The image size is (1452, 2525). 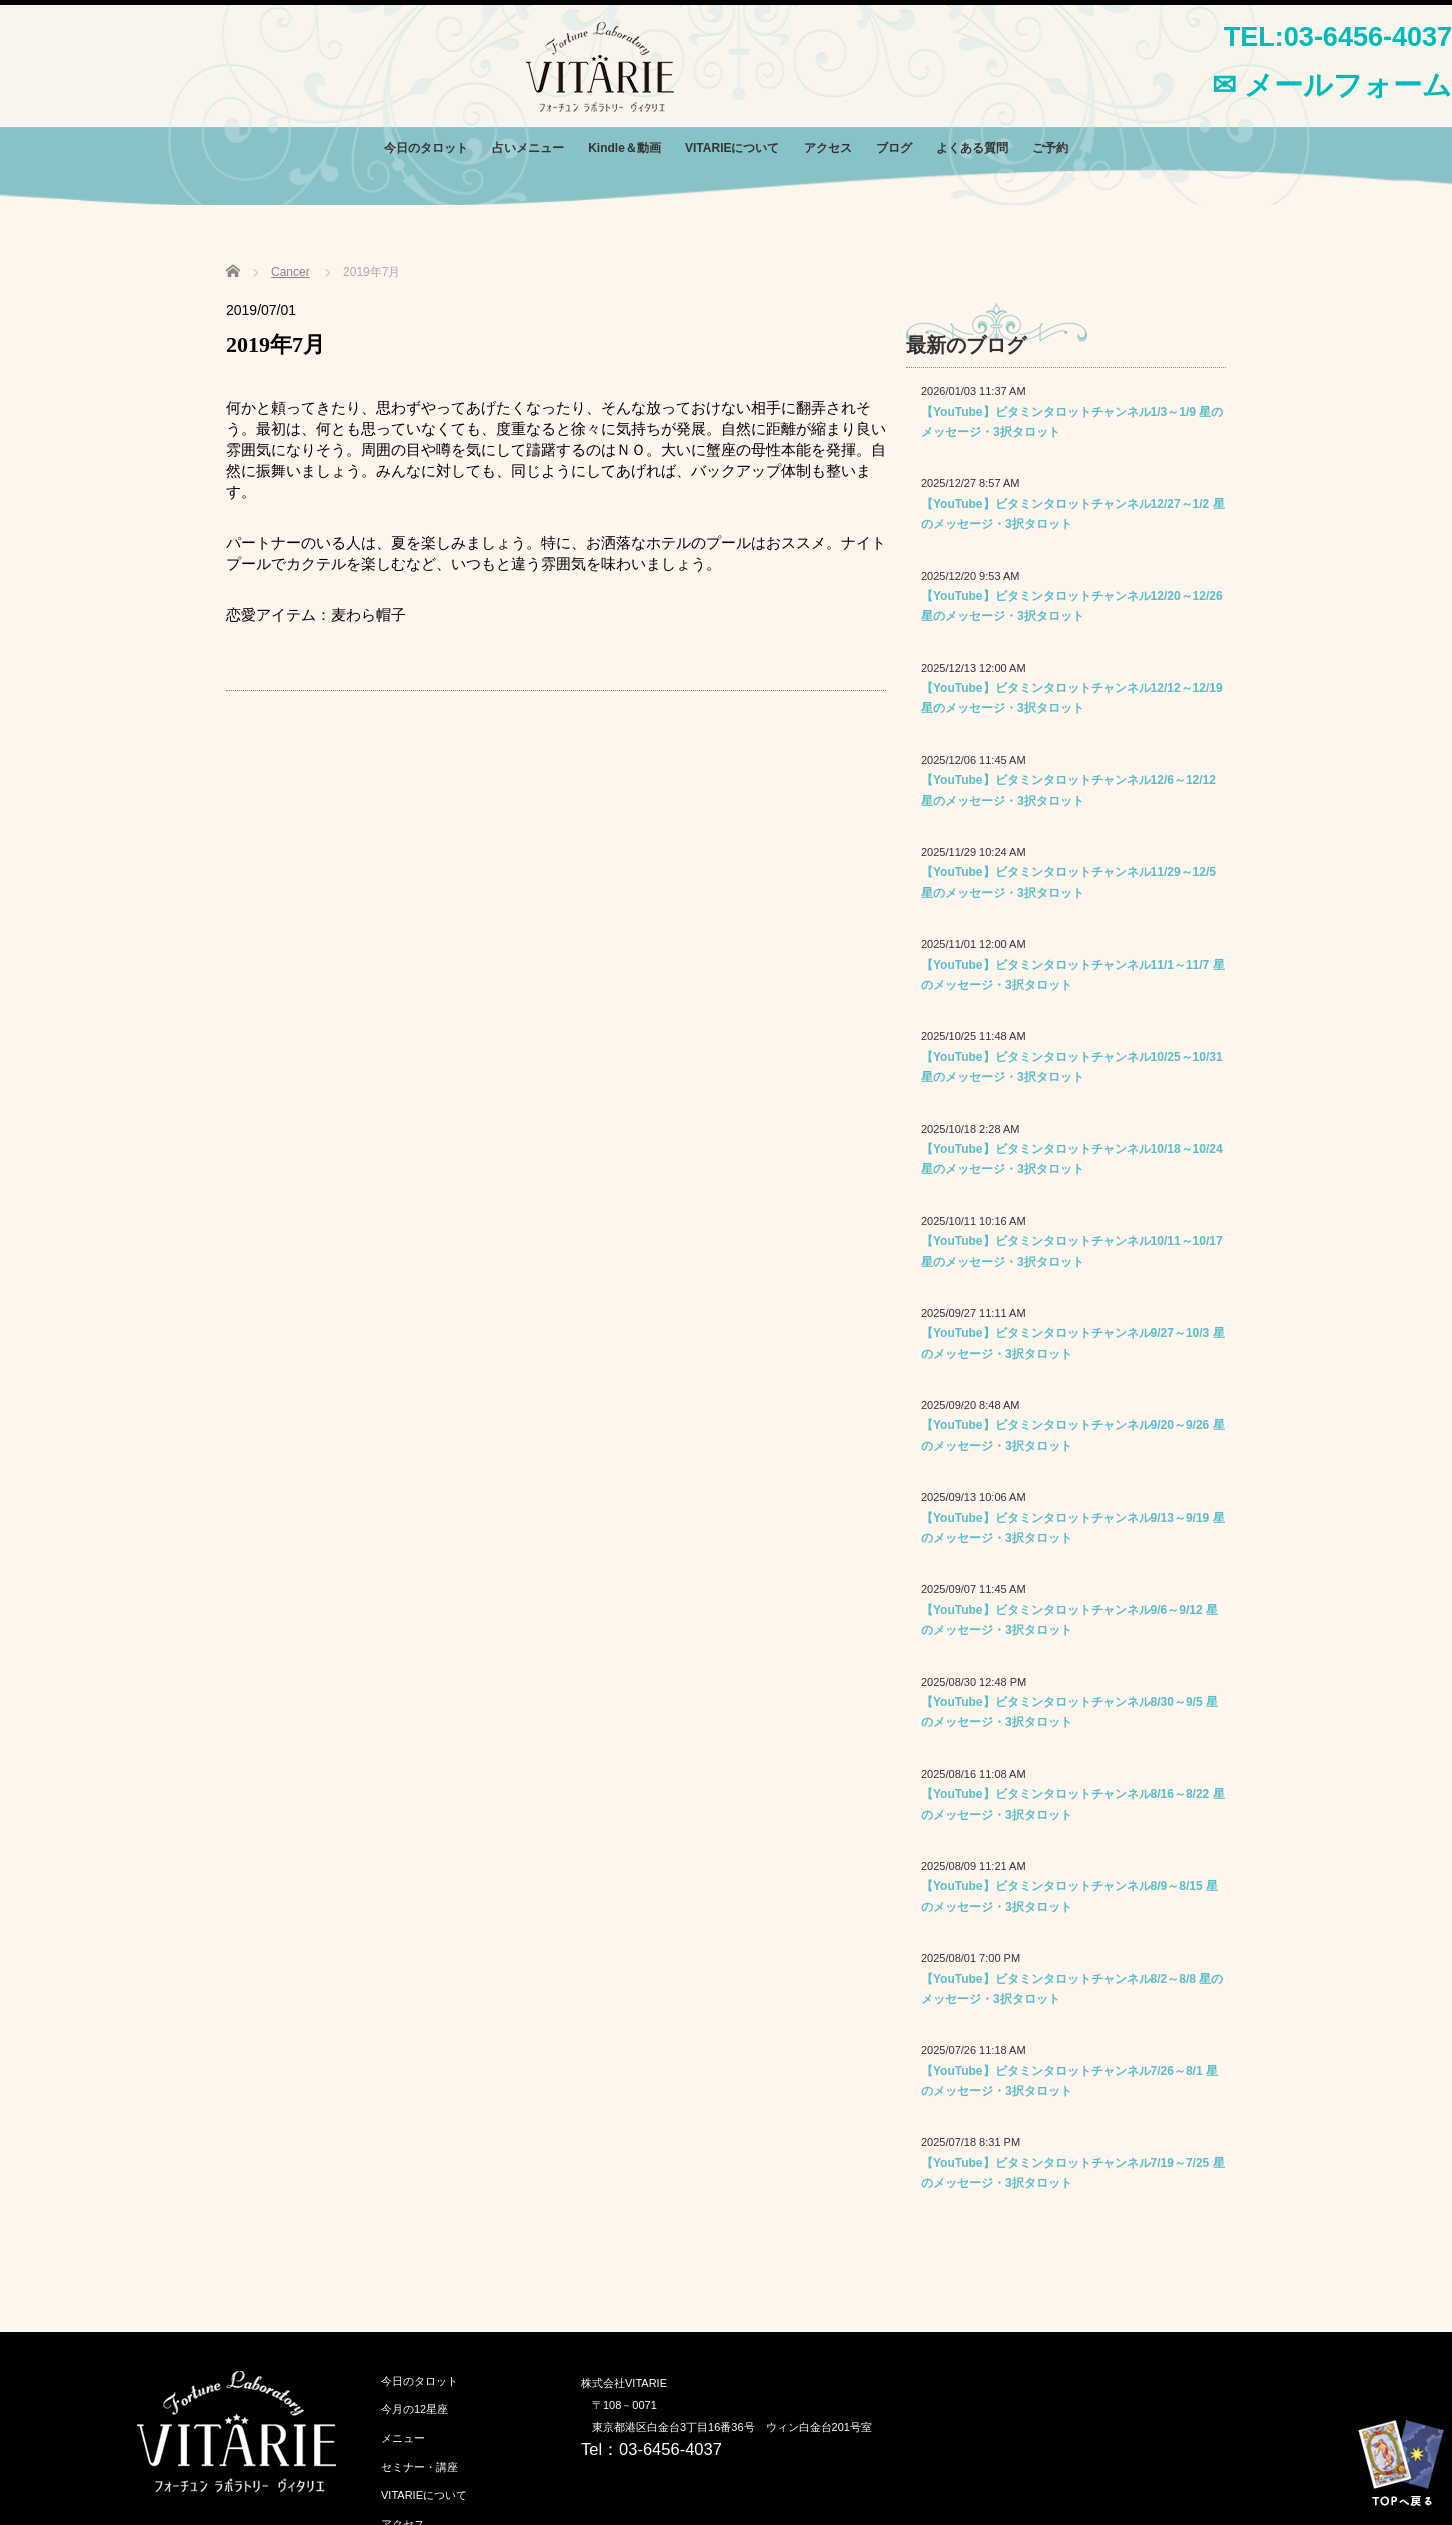 What do you see at coordinates (1069, 1620) in the screenshot?
I see `【YouTube】ビタミンタロットチャンネル9/6～9/12 星のメッセージ・3択タロット` at bounding box center [1069, 1620].